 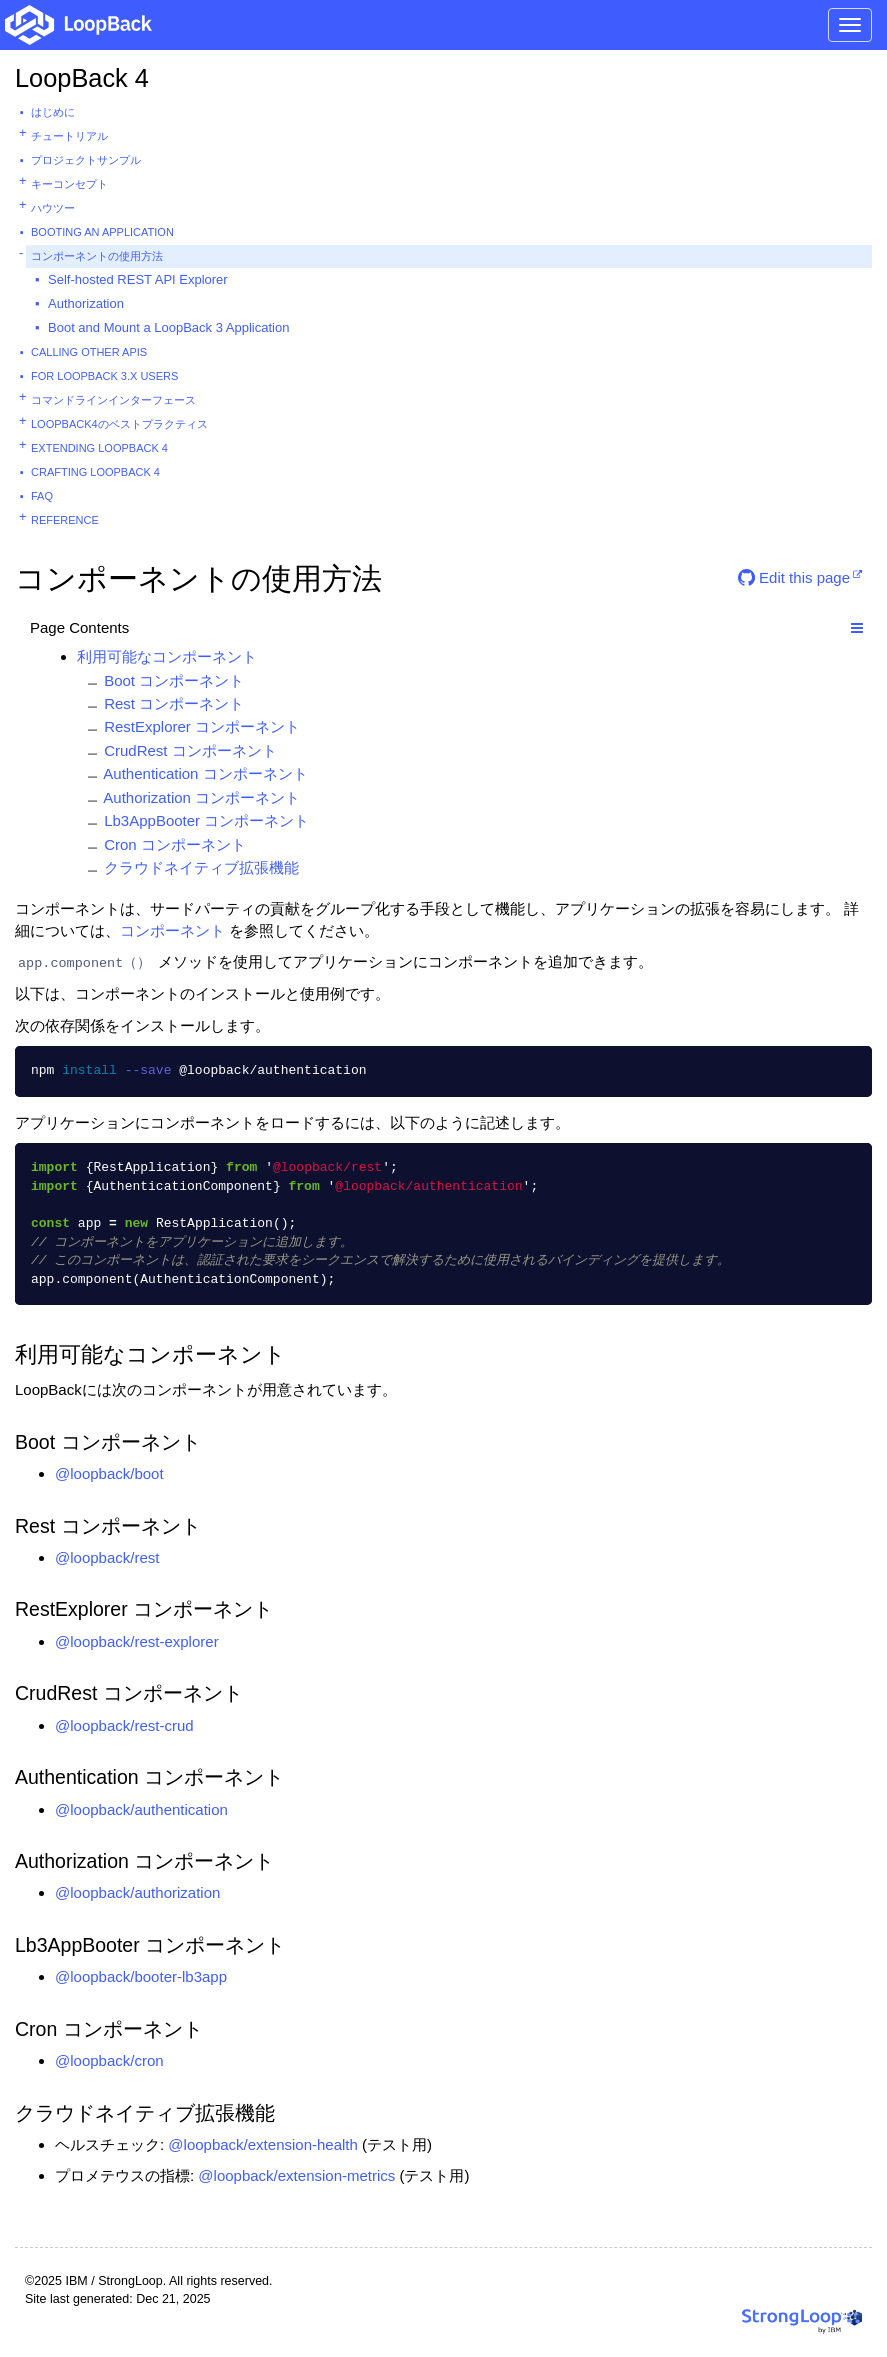 I want to click on Boot コンポーネント, so click(x=174, y=680).